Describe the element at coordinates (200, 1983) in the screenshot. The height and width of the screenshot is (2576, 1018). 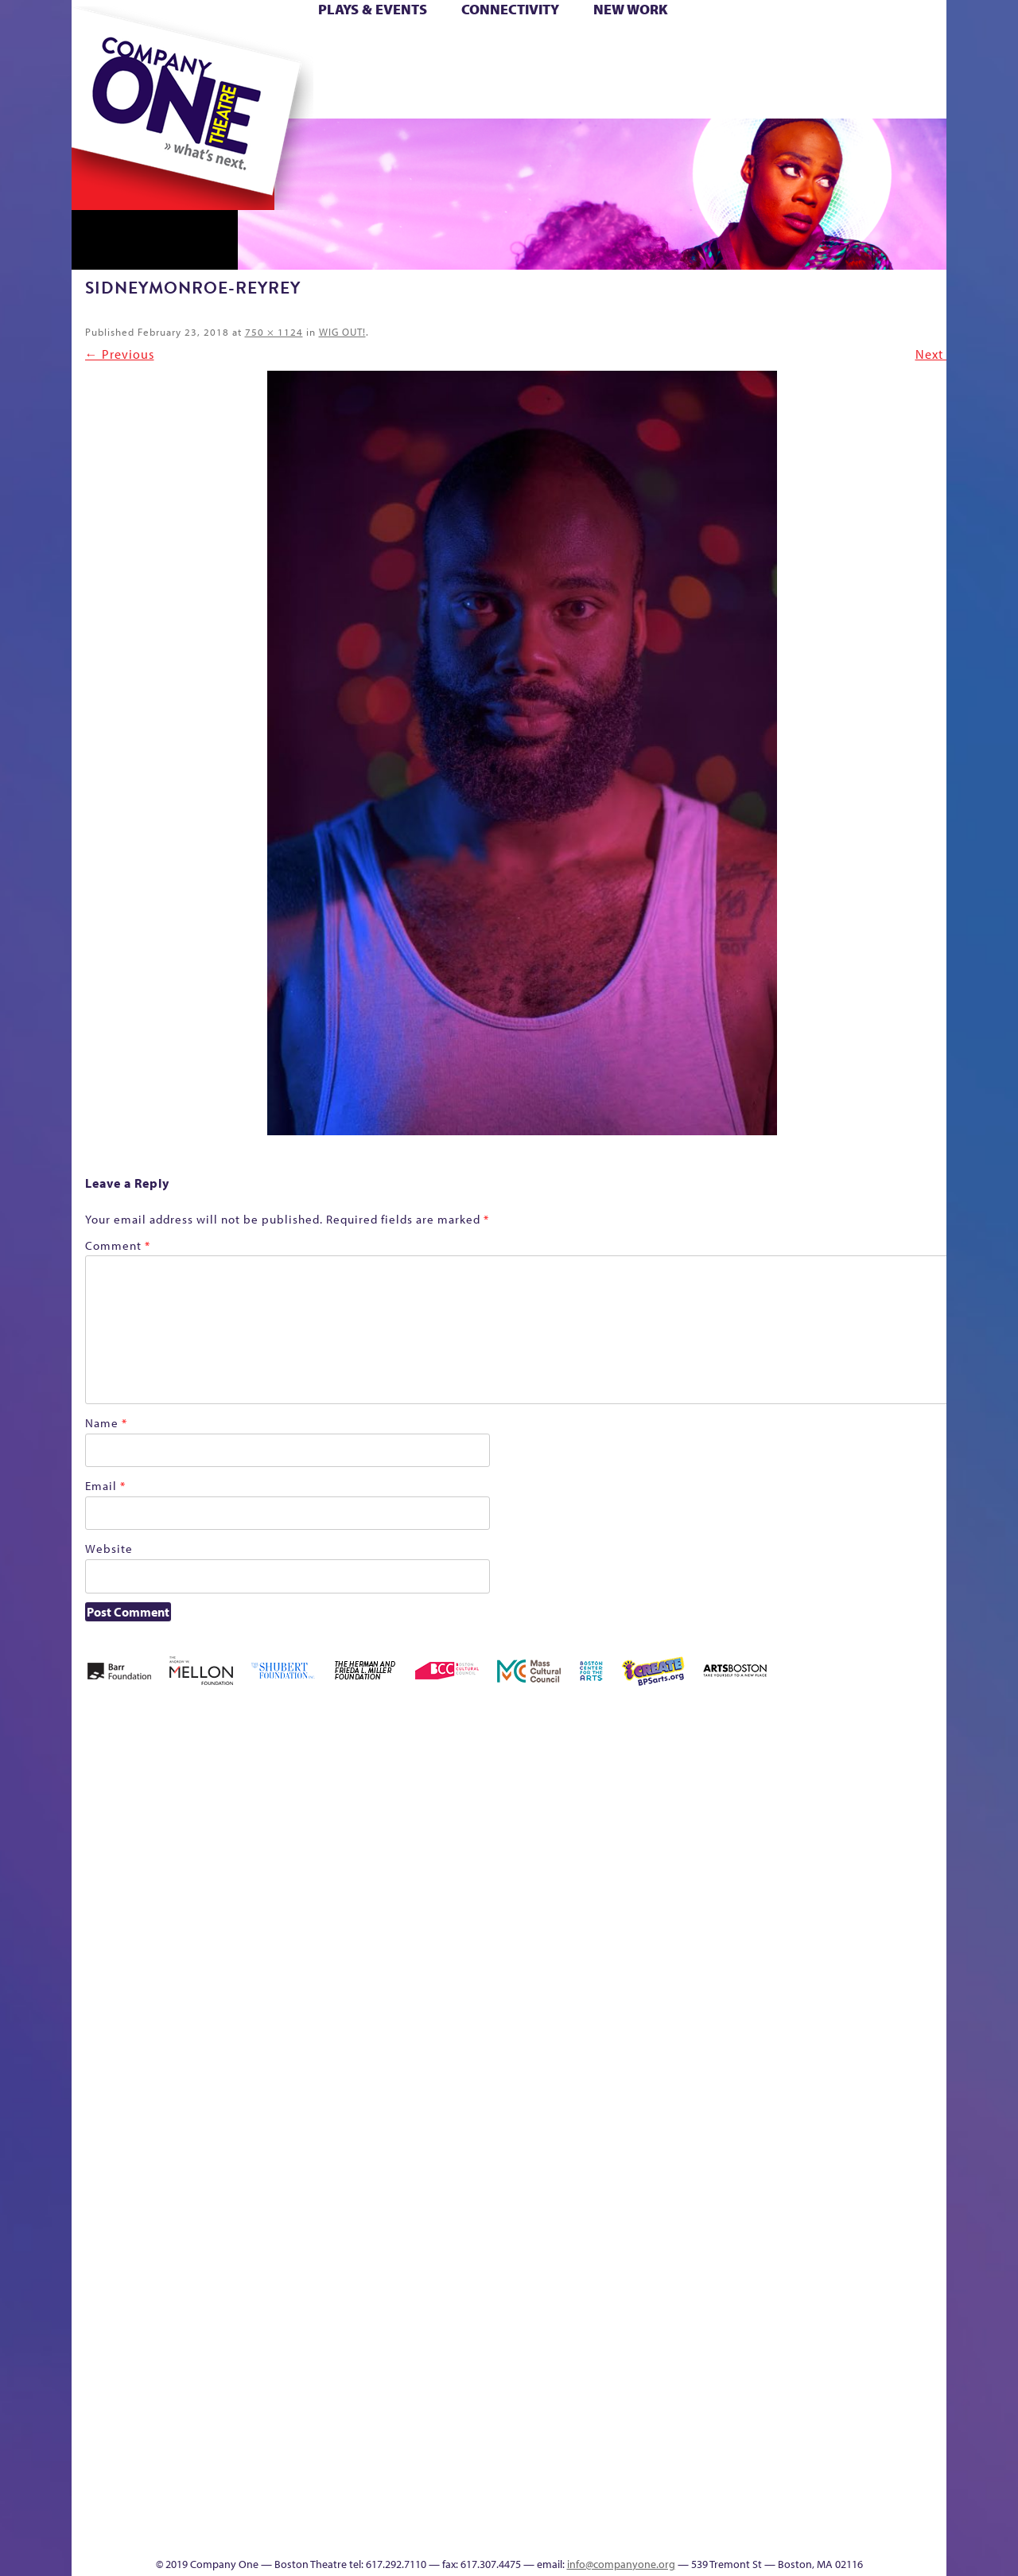
I see `Kit Yan and Melissa Li’s Work-In-Progress Boston Chinatown Musical` at that location.